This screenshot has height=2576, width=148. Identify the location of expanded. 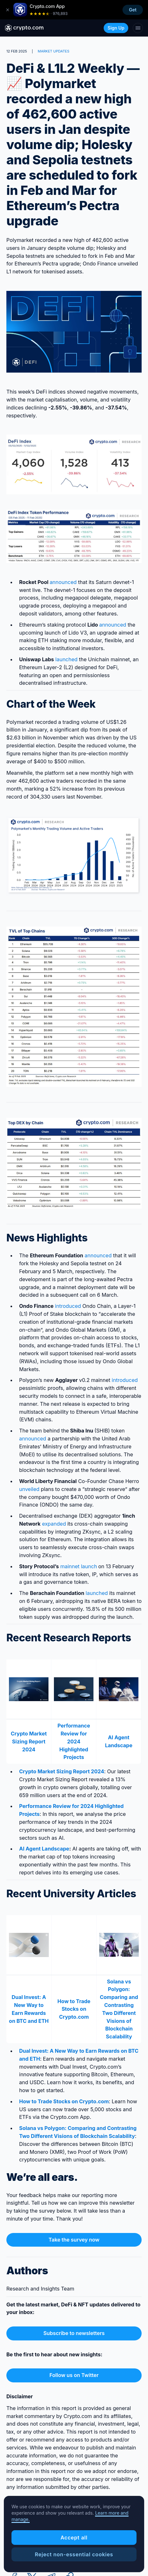
(54, 1524).